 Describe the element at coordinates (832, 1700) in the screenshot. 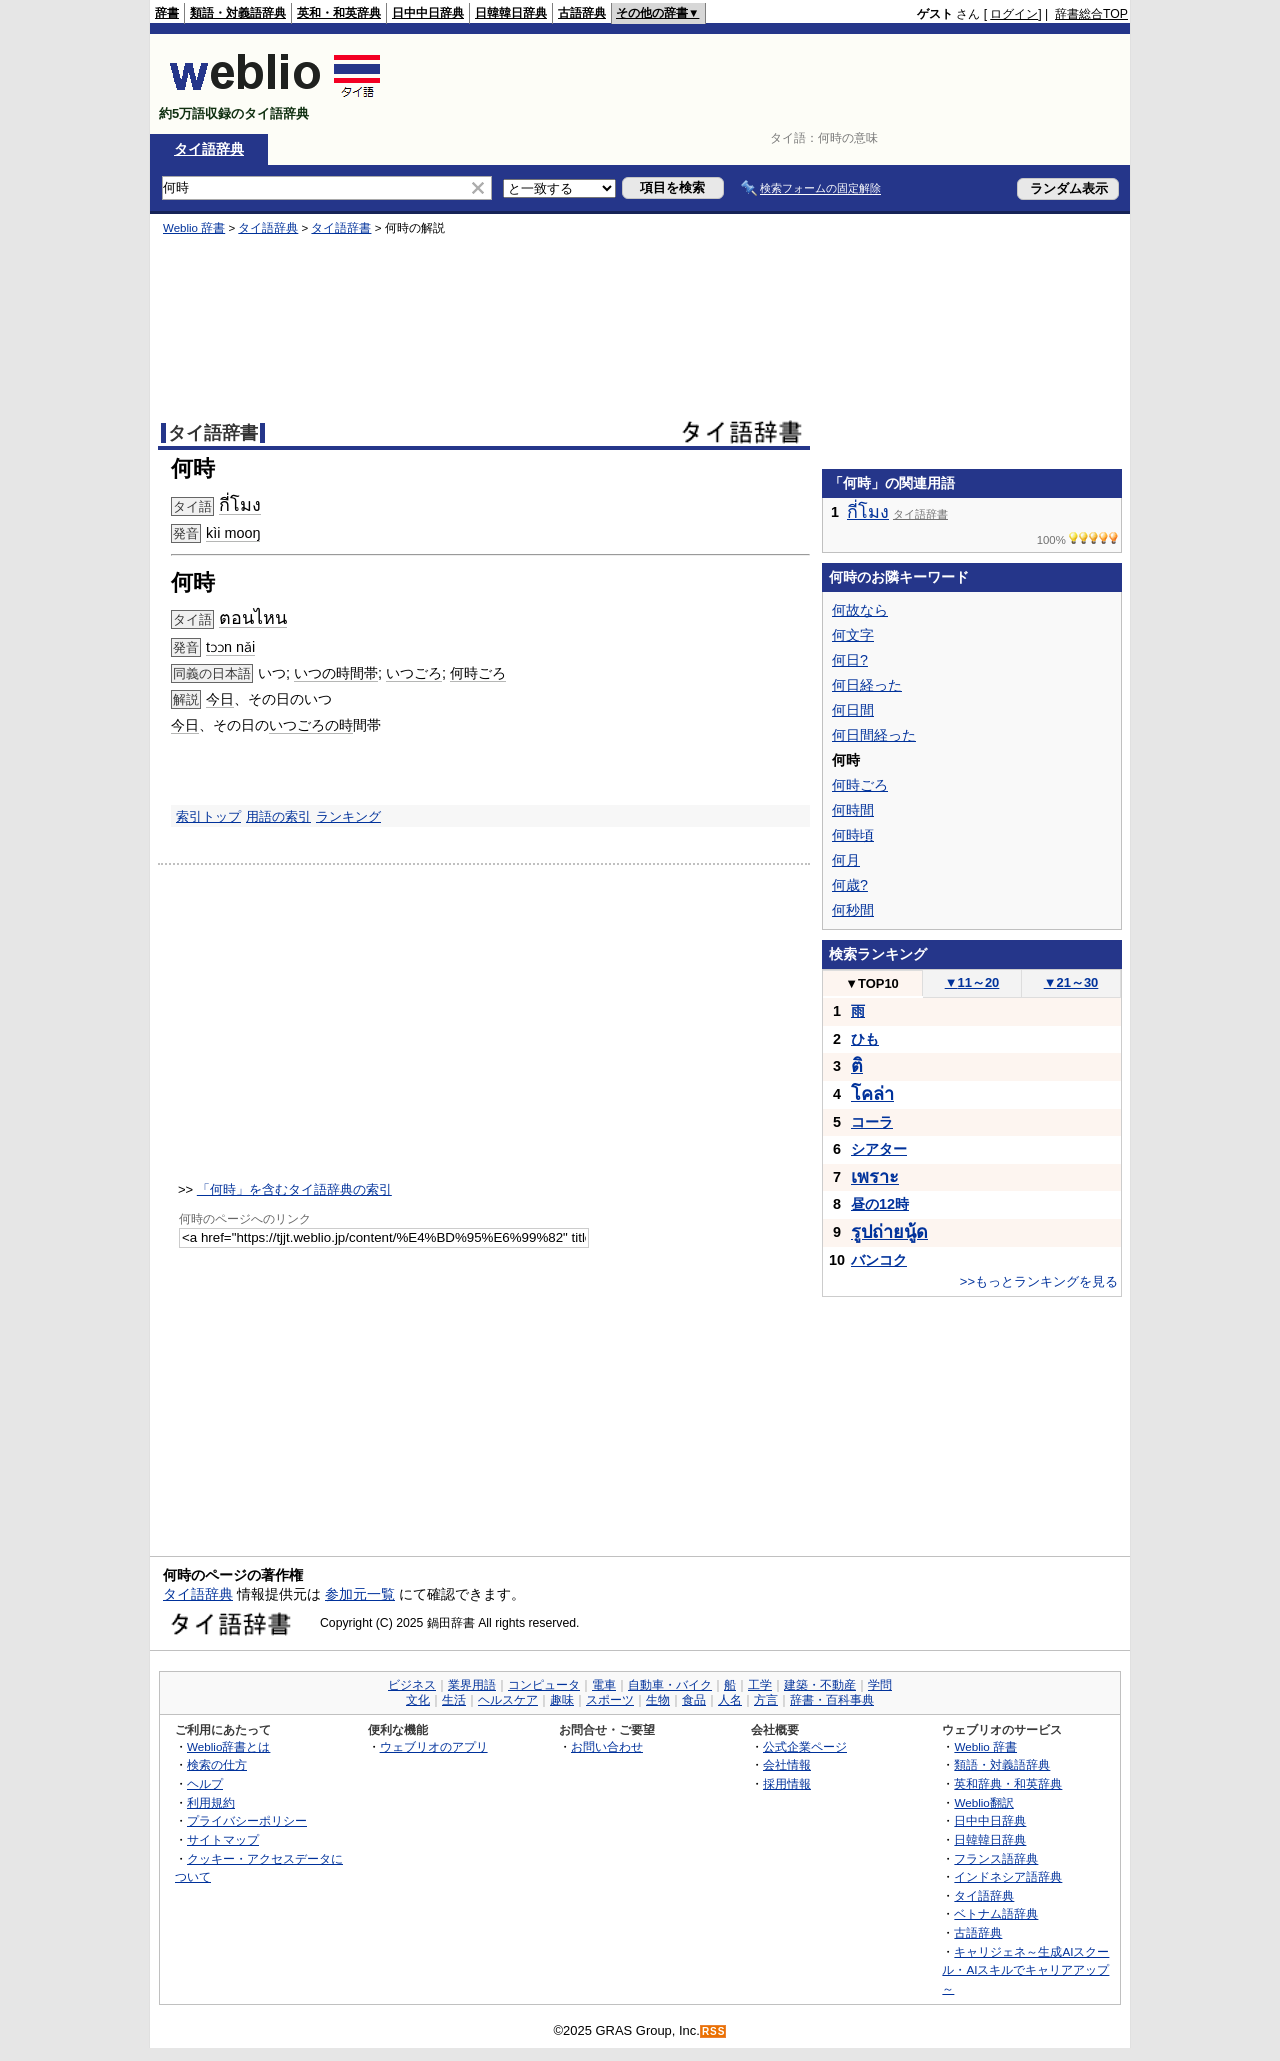

I see `辞書・百科事典` at that location.